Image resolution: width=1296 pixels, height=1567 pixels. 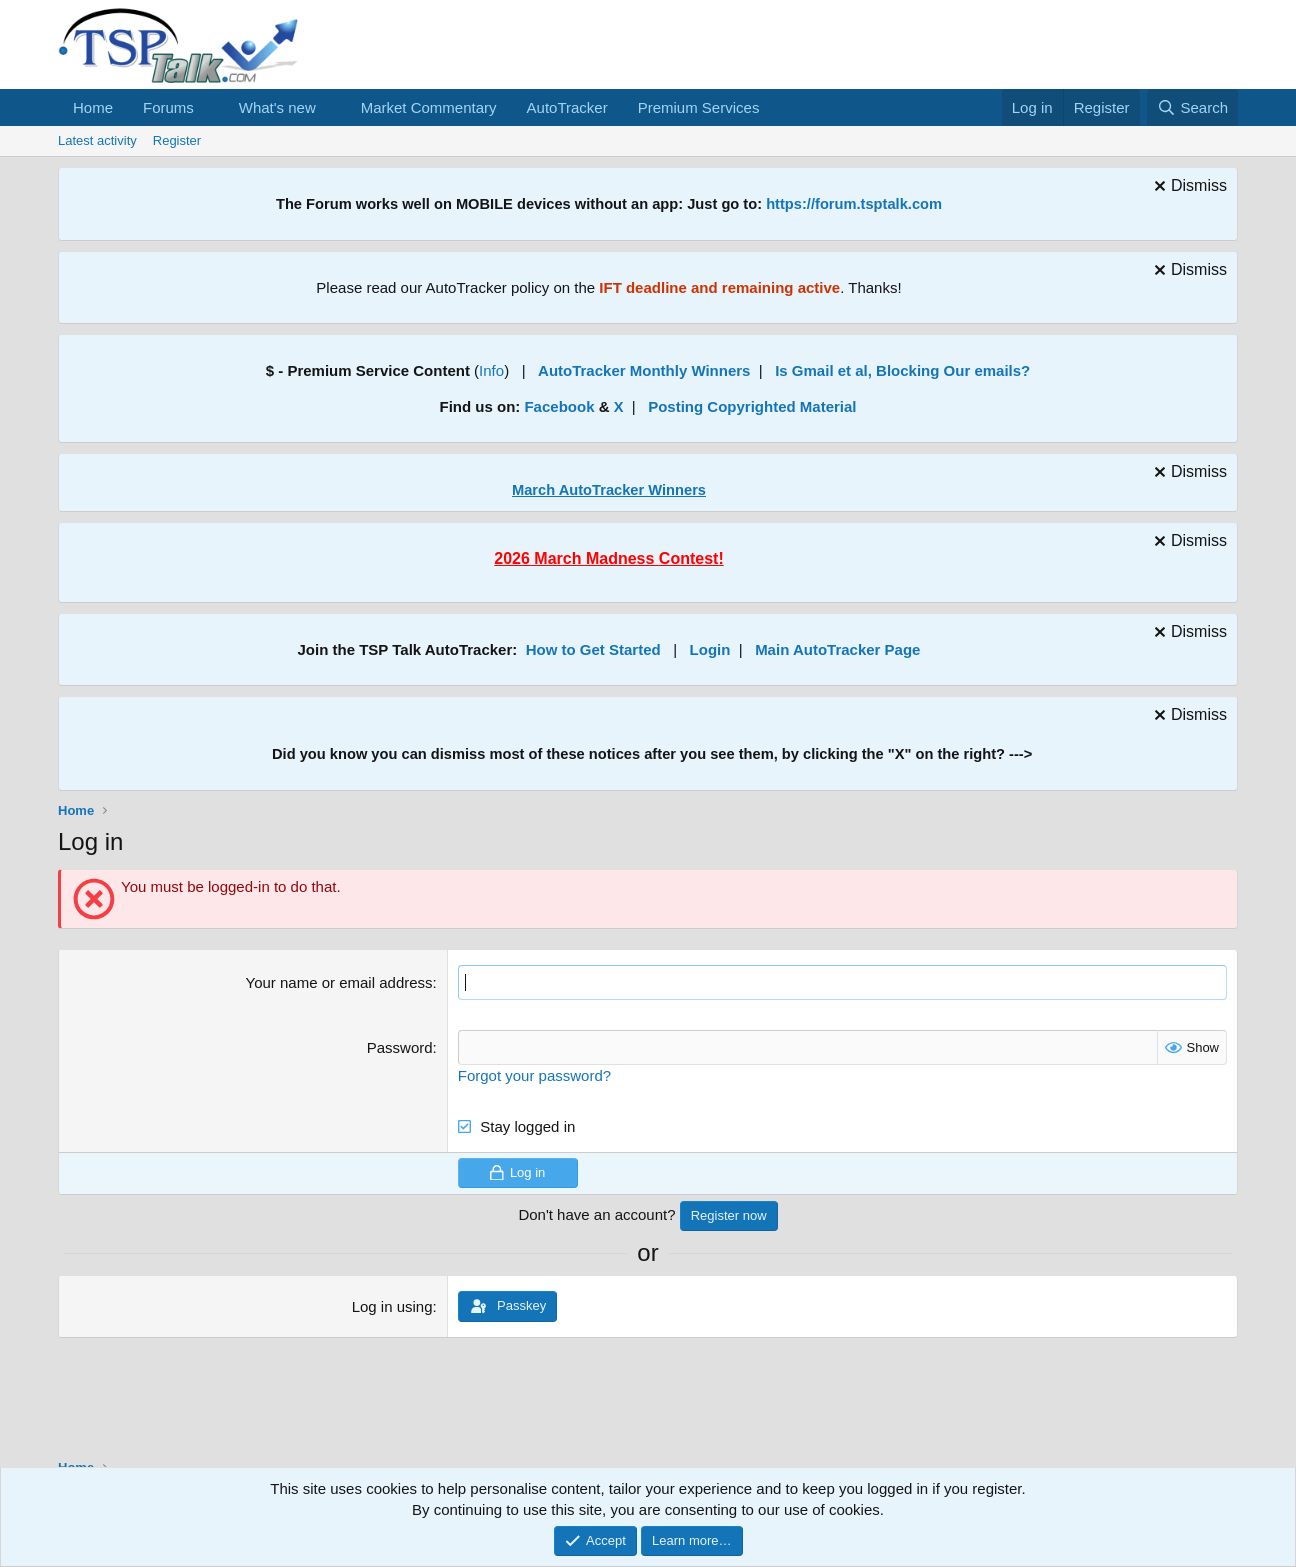 I want to click on Register, so click(x=177, y=140).